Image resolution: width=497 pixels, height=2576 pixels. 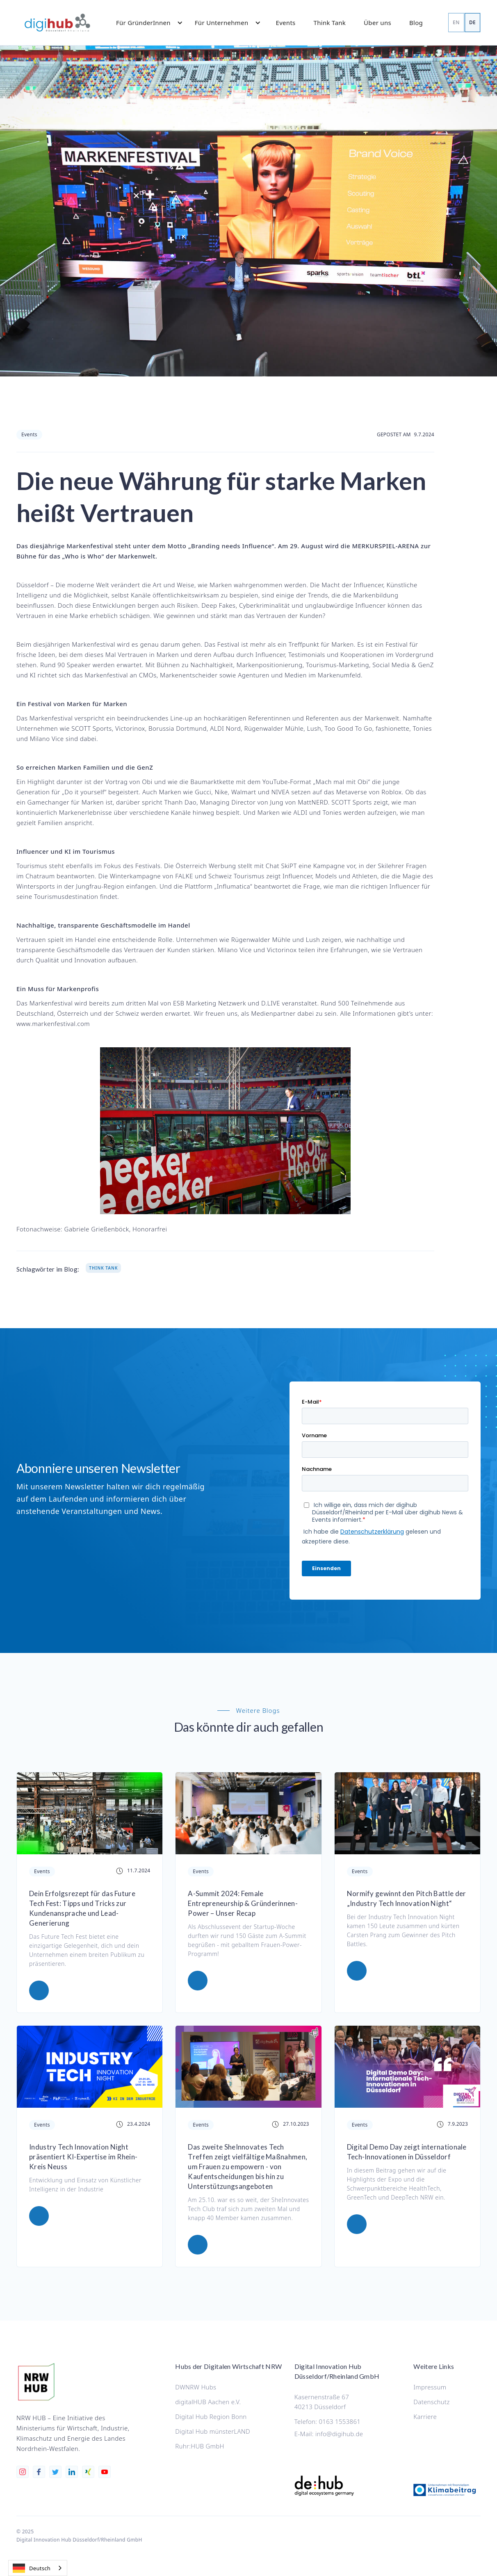 I want to click on [combobox], so click(x=37, y=2568).